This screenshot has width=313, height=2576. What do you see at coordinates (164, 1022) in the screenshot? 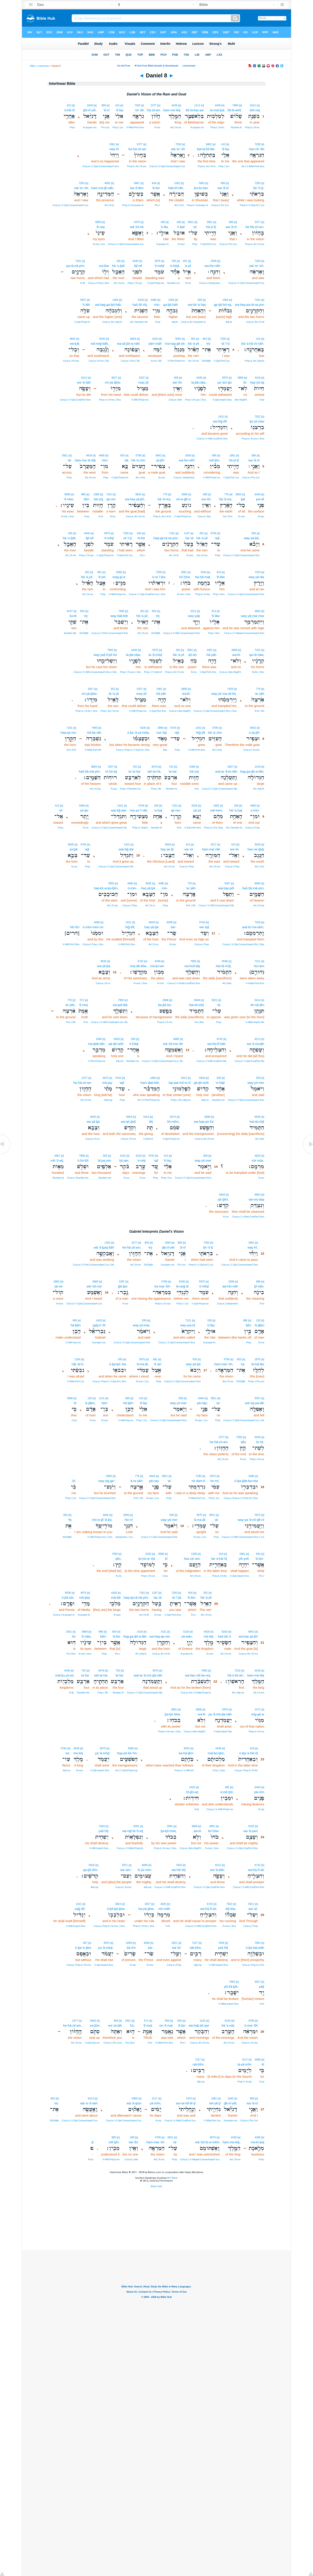
I see `Prep‑b | N‑ms` at bounding box center [164, 1022].